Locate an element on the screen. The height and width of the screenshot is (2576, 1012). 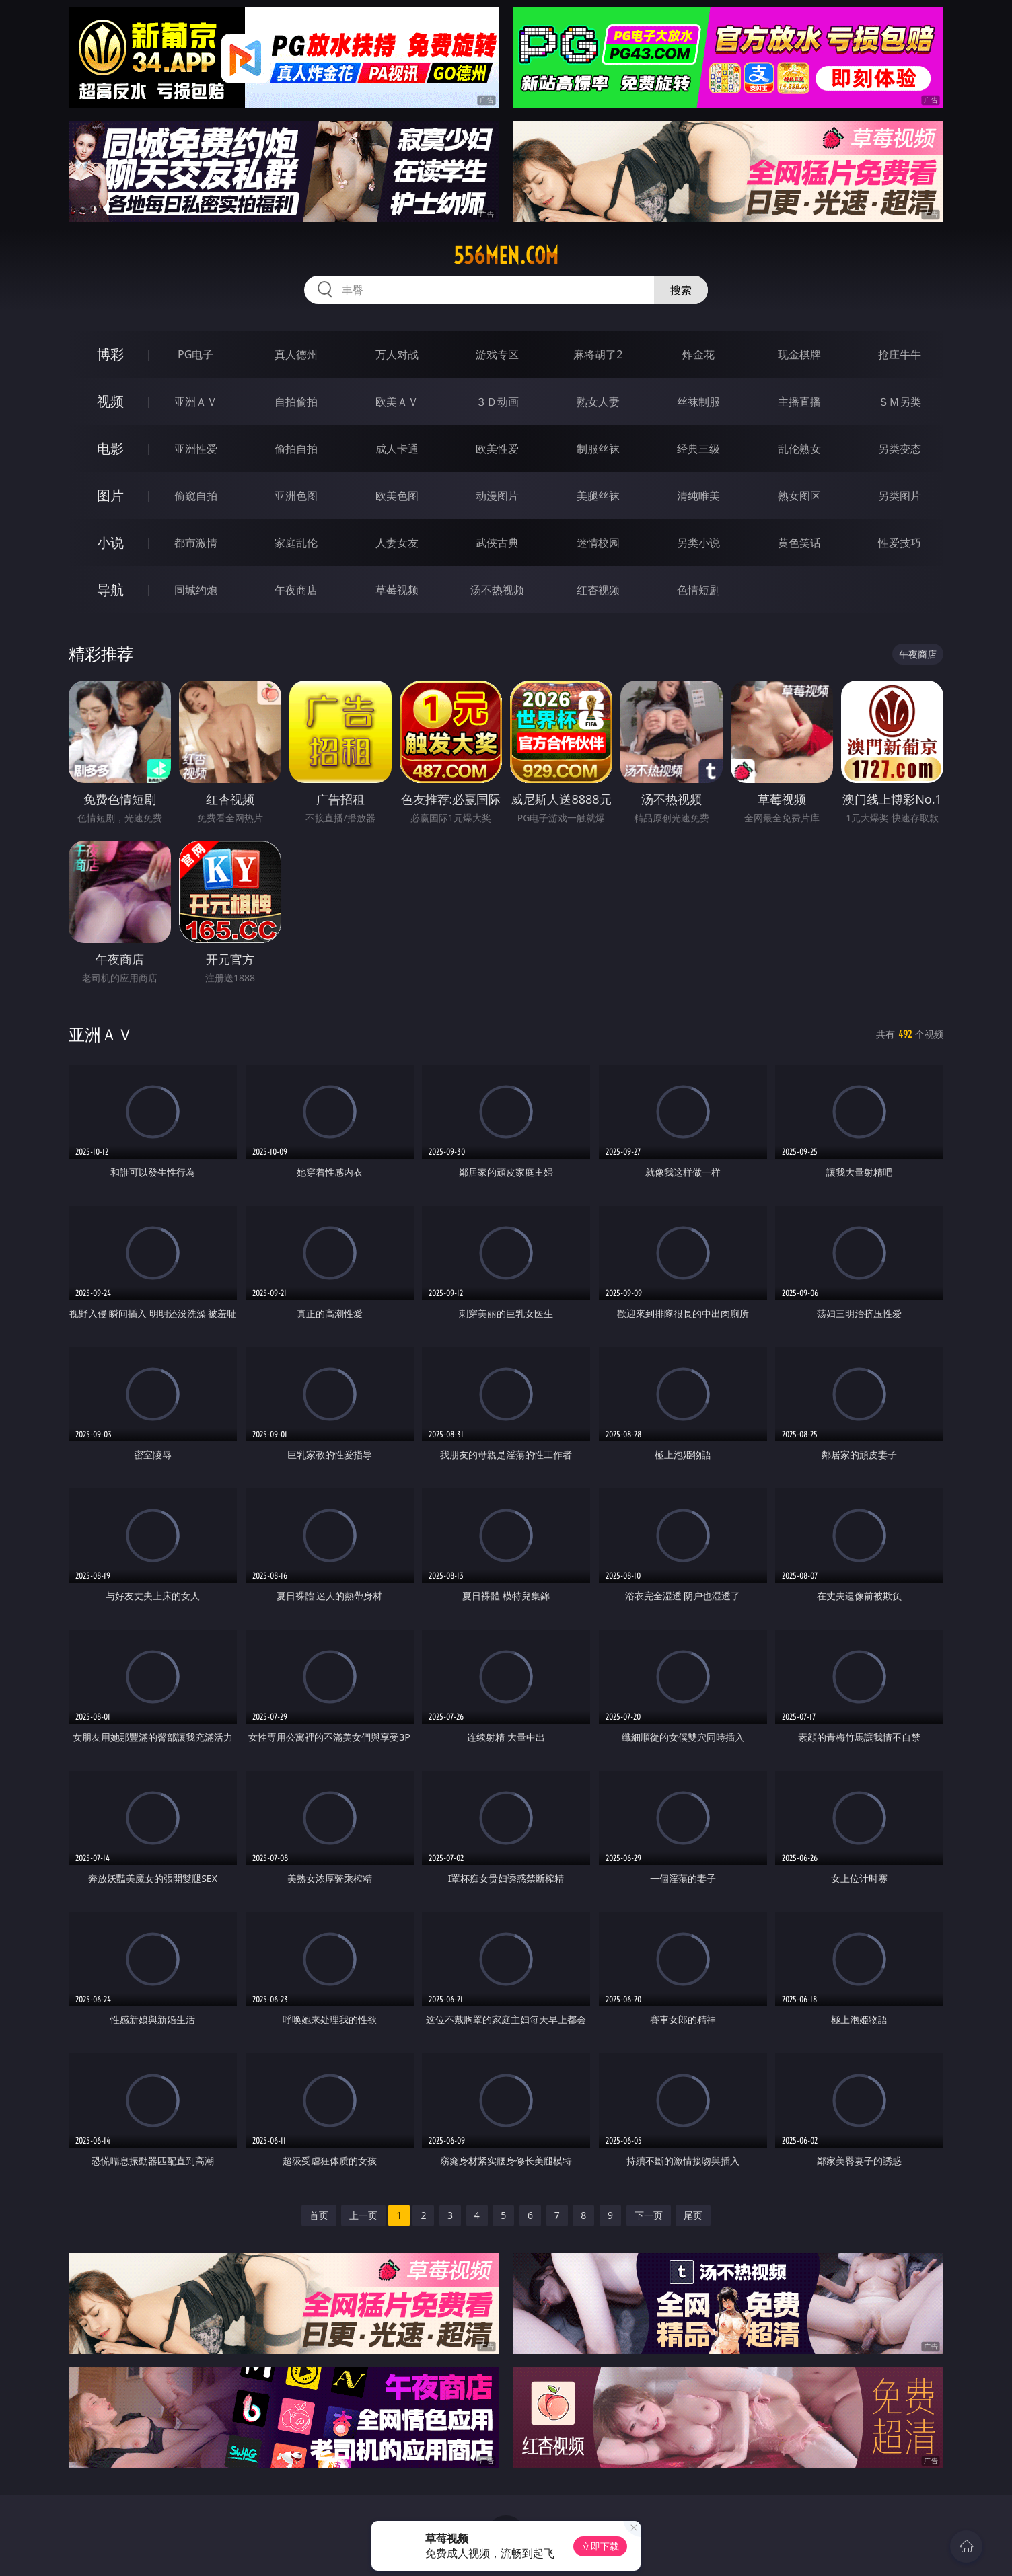
麻将胡了2 is located at coordinates (597, 354).